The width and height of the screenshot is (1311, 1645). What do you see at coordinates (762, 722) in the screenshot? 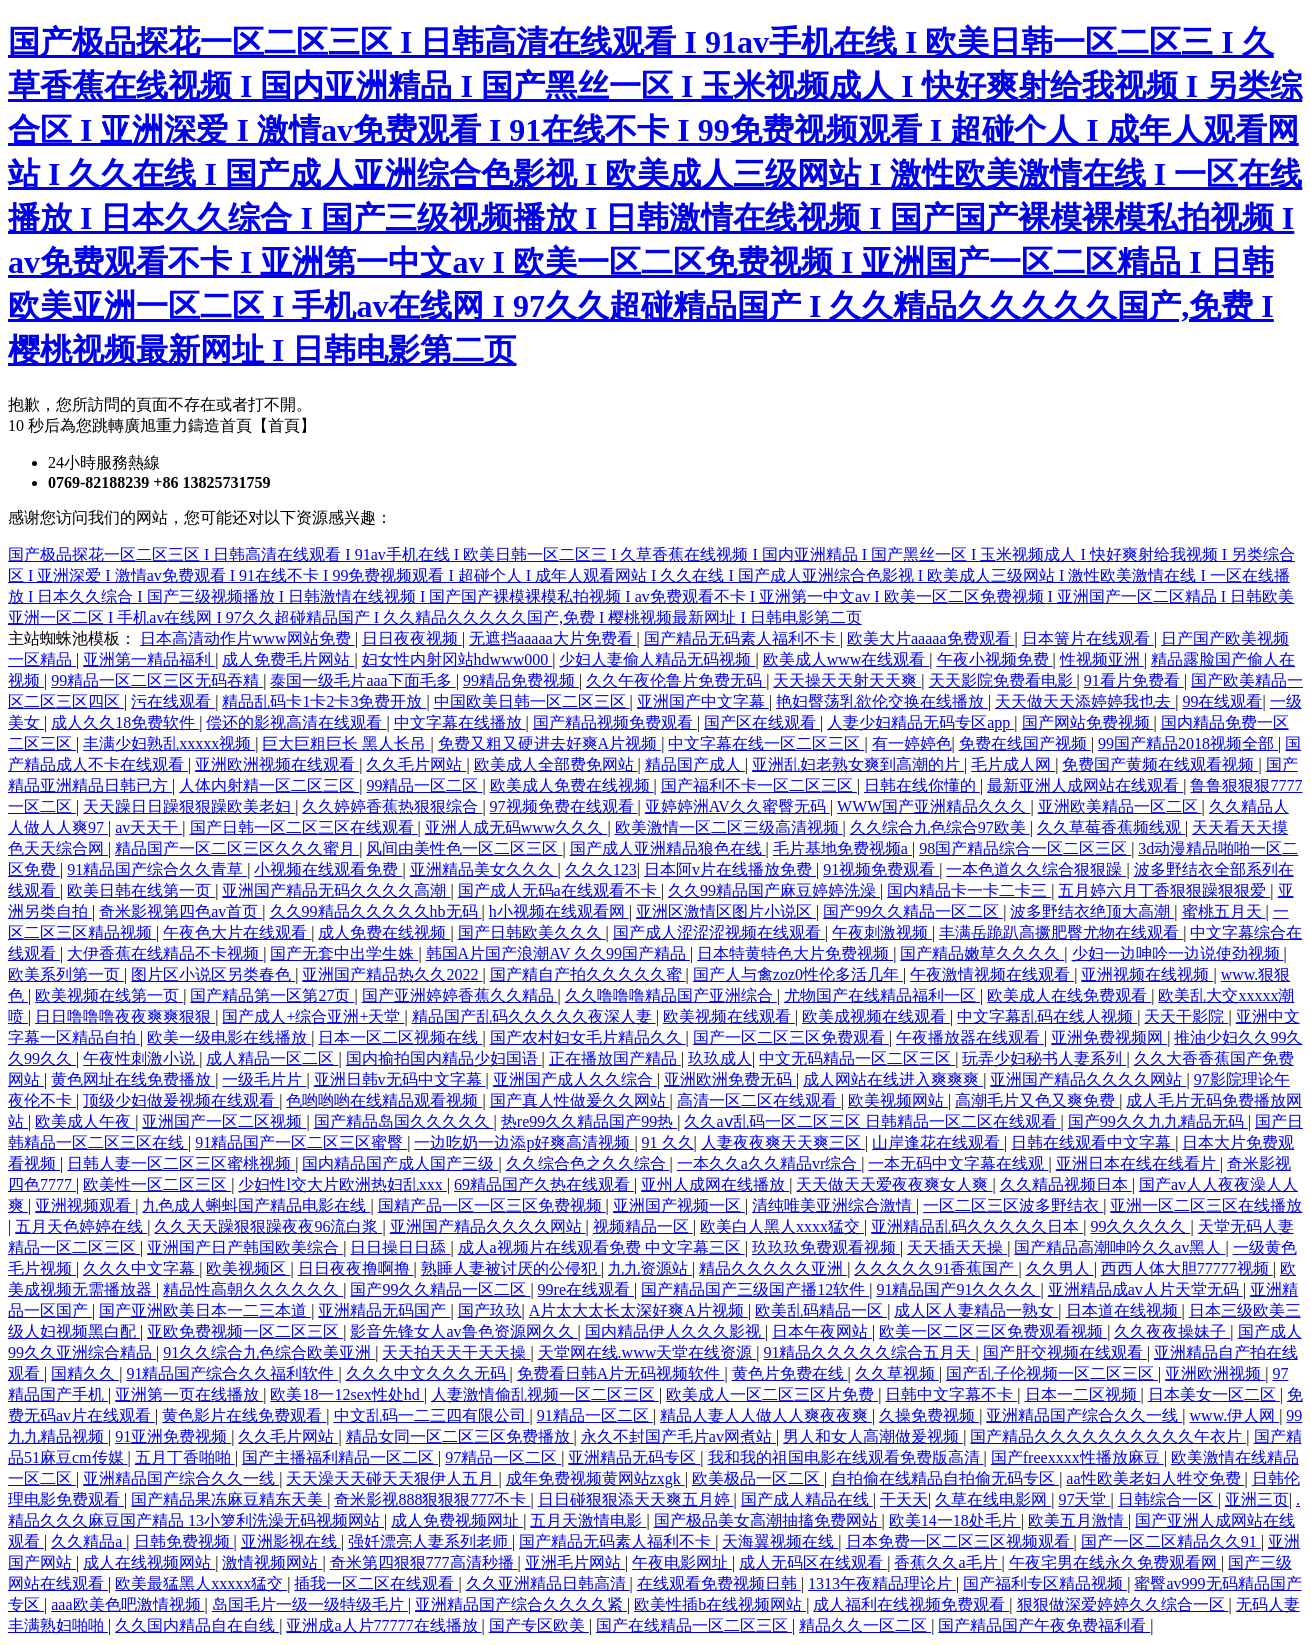
I see `国产区在线观看` at bounding box center [762, 722].